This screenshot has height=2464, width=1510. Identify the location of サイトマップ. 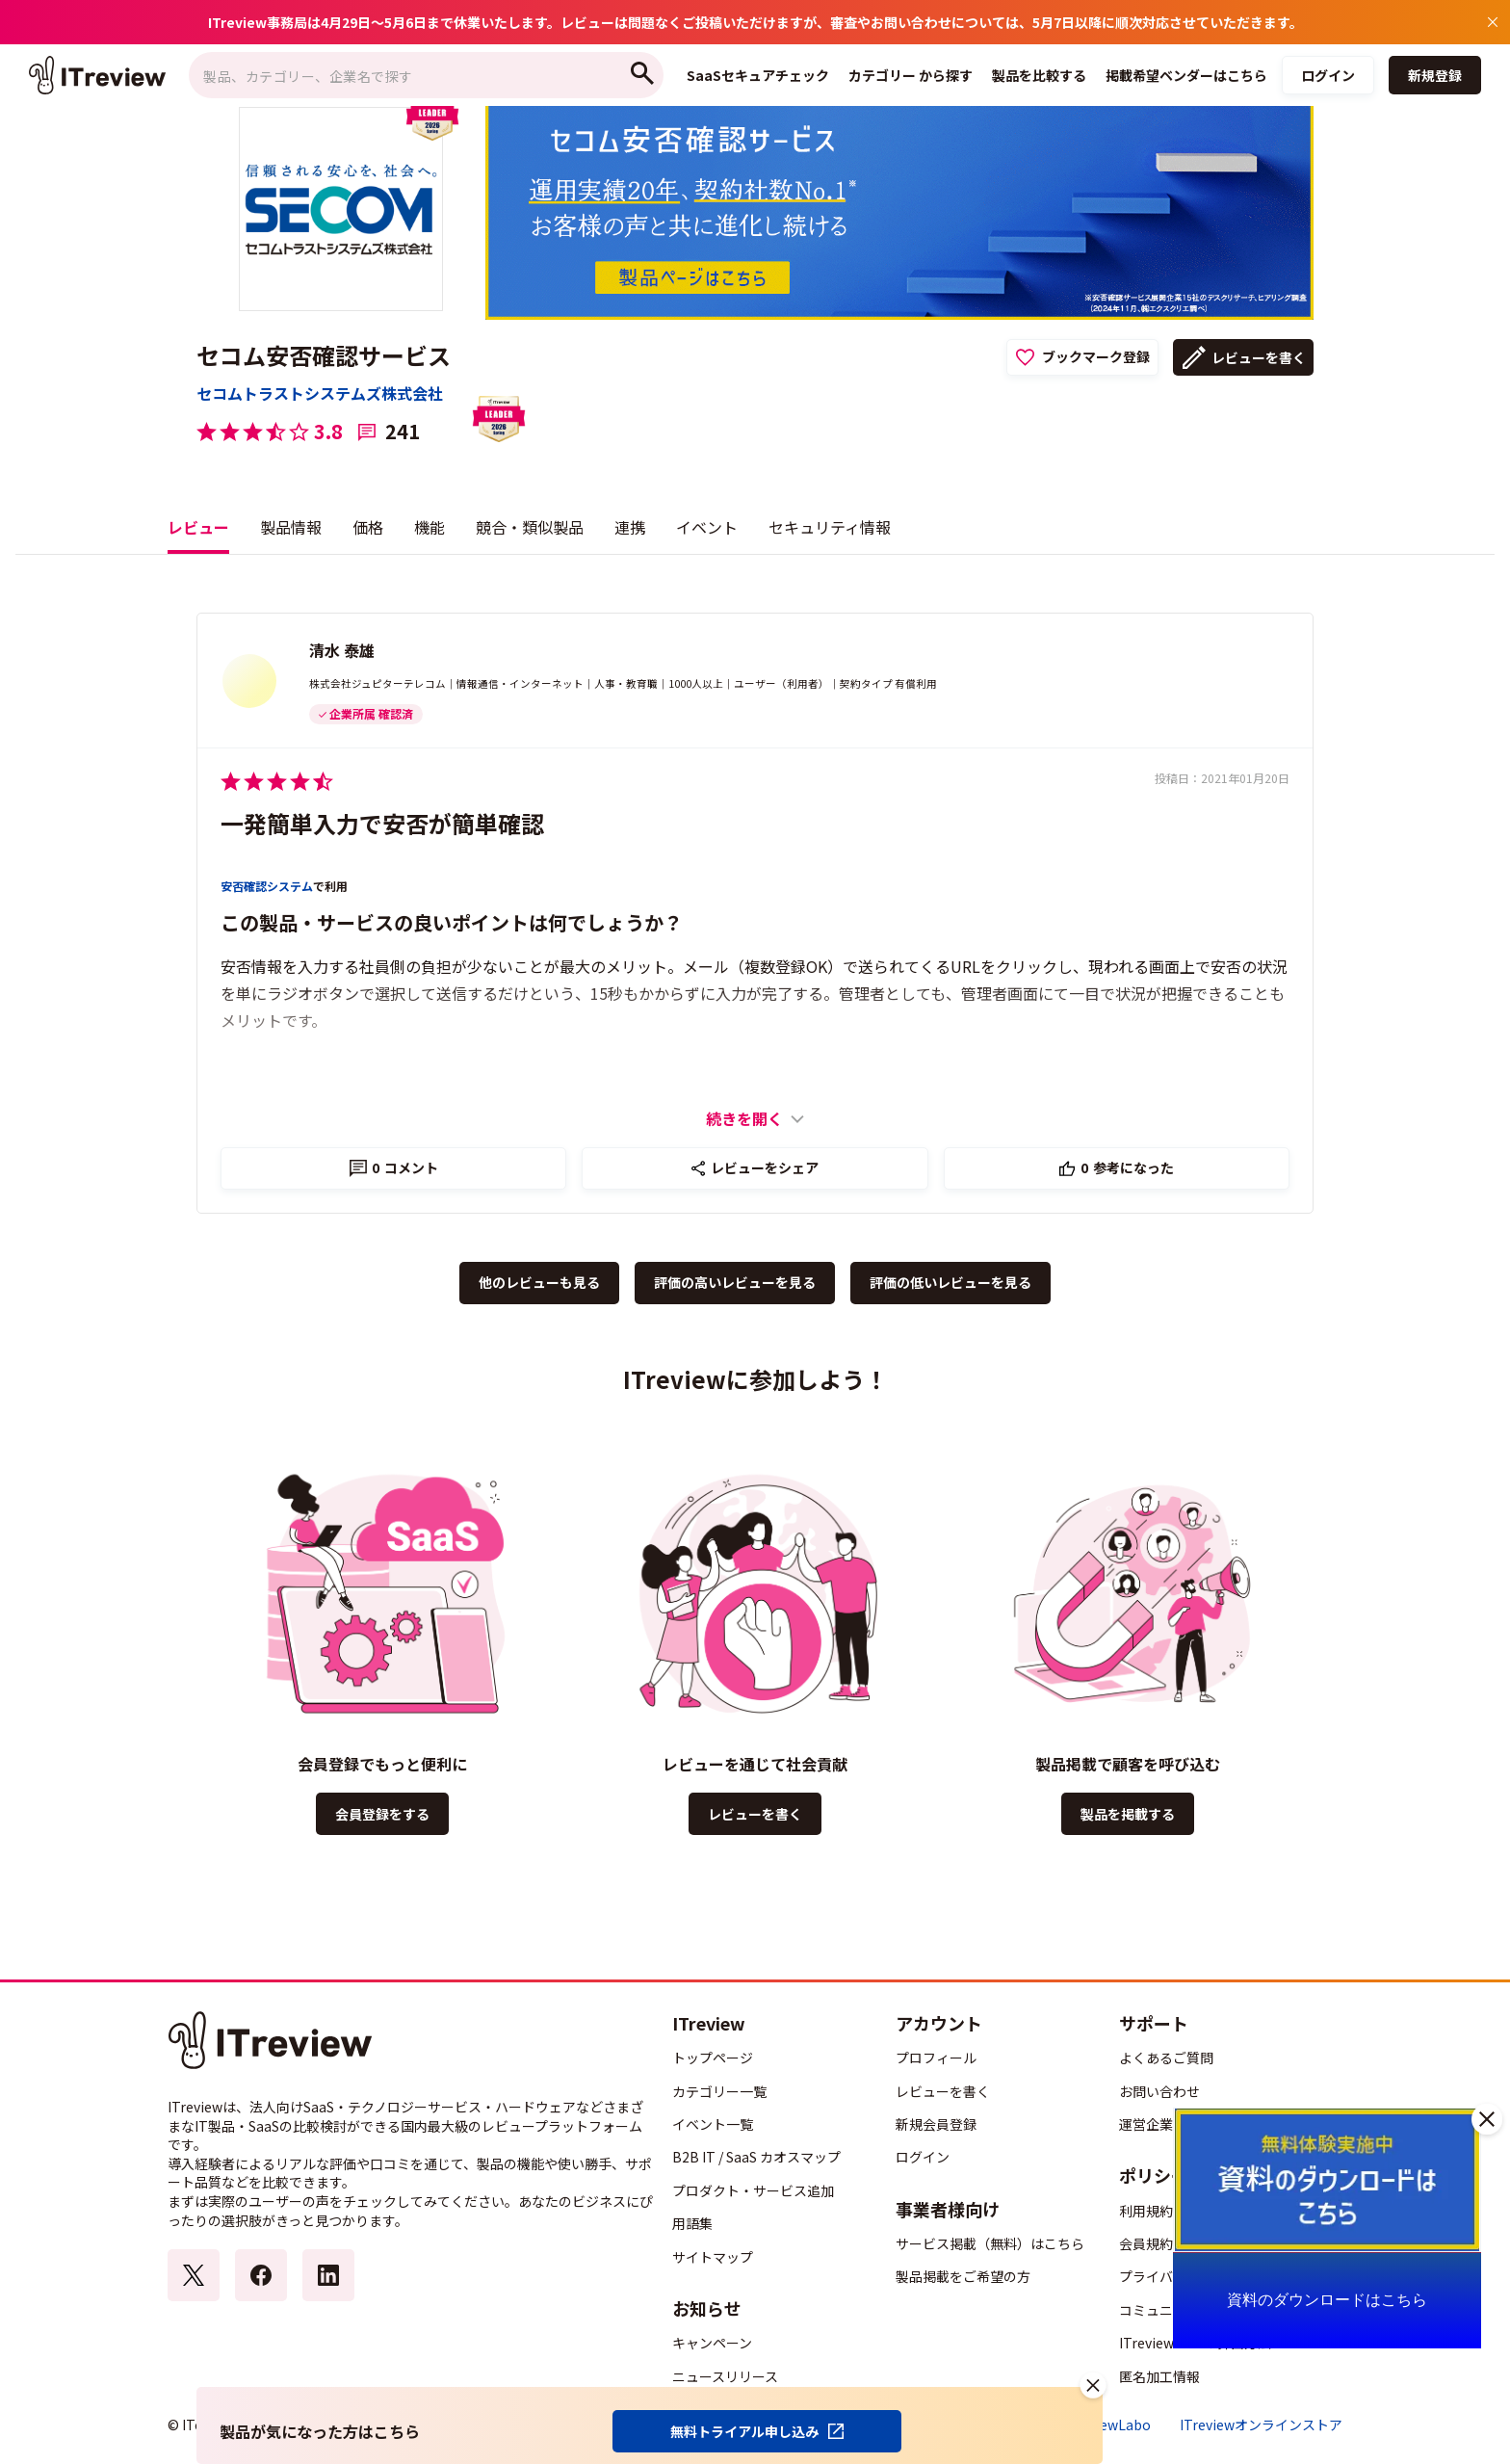
(712, 2257).